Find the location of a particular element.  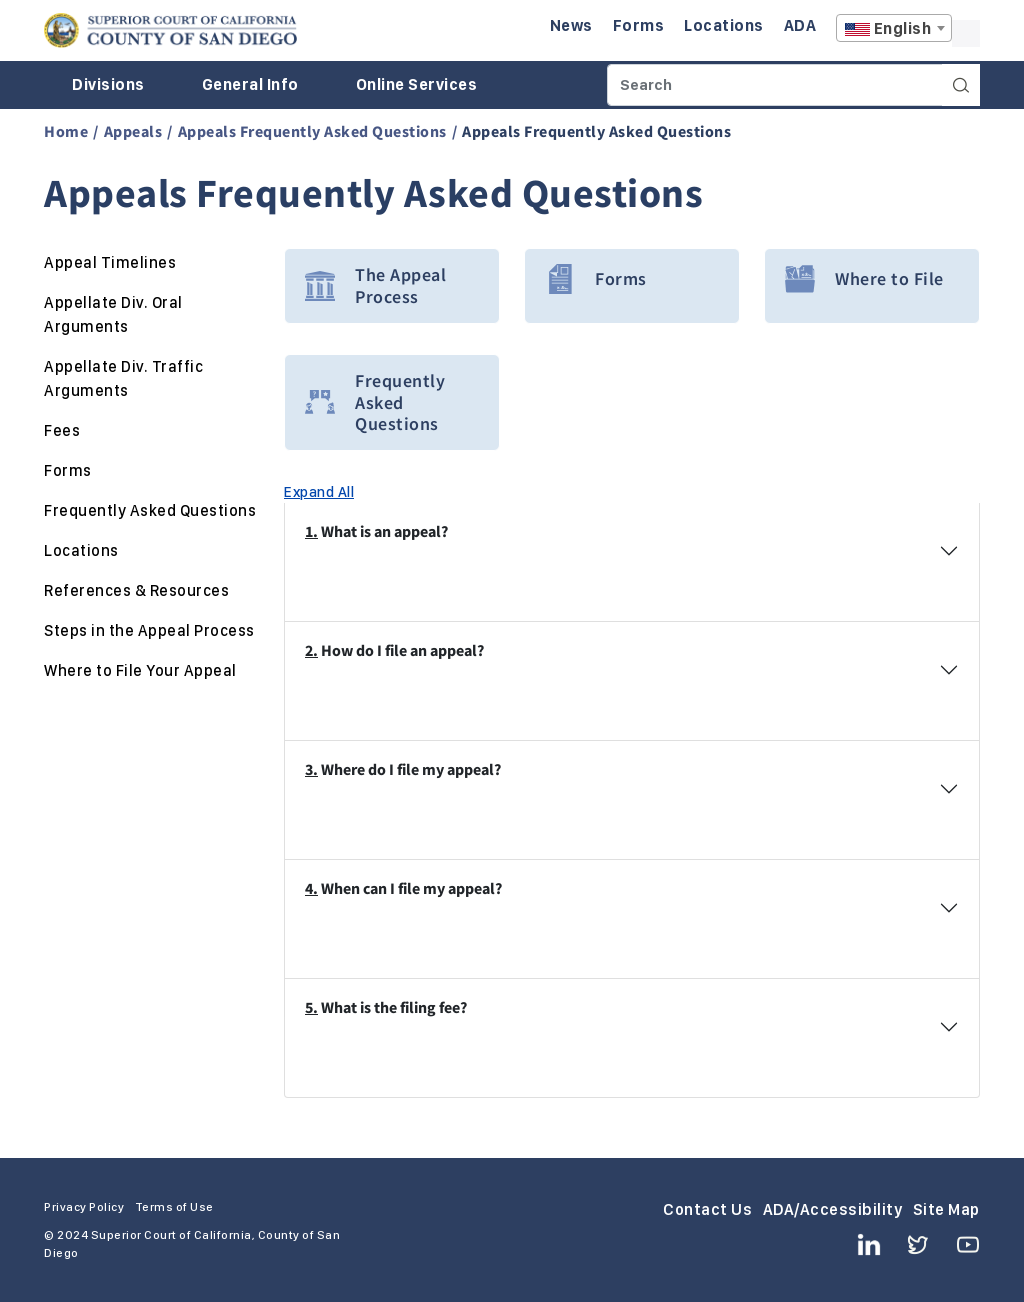

Contact Us is located at coordinates (707, 1209).